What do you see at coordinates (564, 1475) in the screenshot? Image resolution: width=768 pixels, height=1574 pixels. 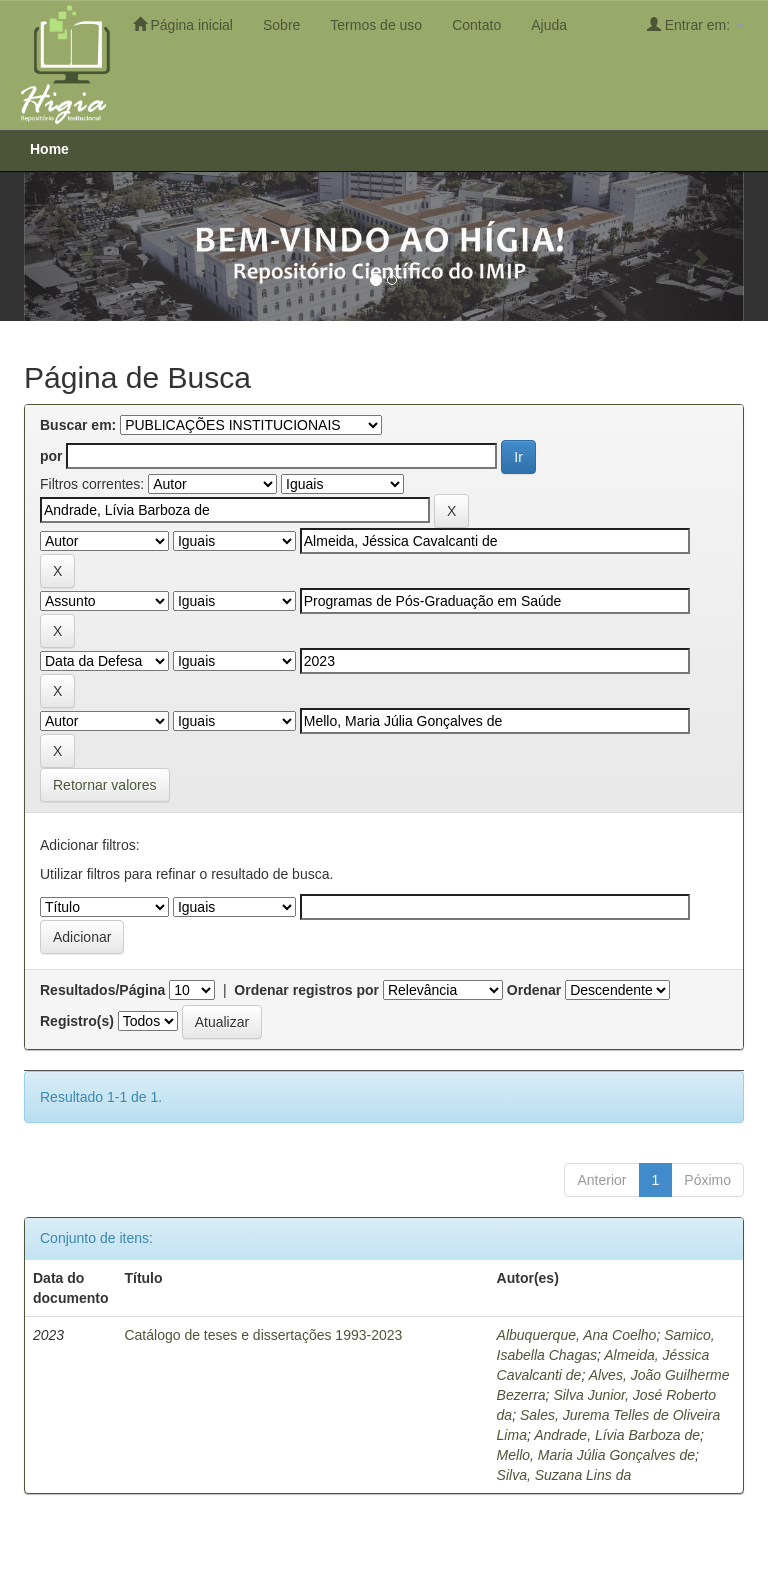 I see `Silva, Suzana Lins da` at bounding box center [564, 1475].